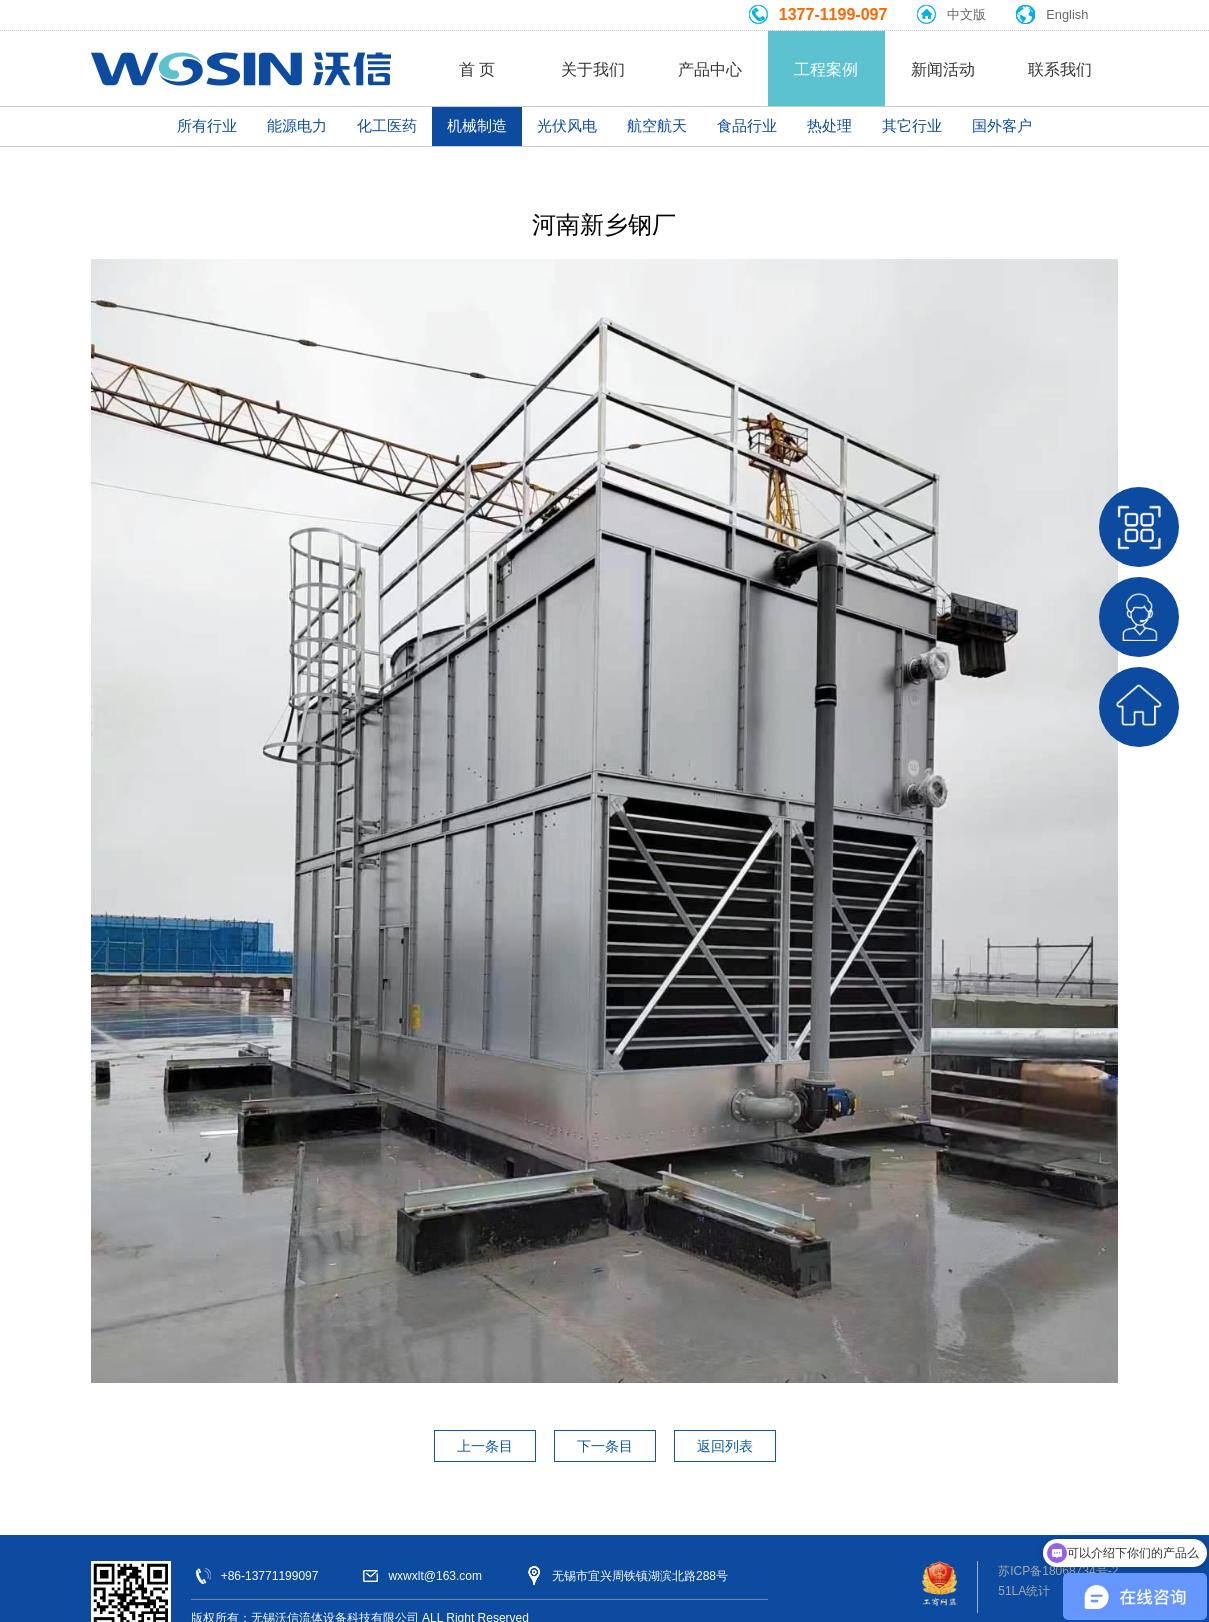  I want to click on 所有行业, so click(207, 125).